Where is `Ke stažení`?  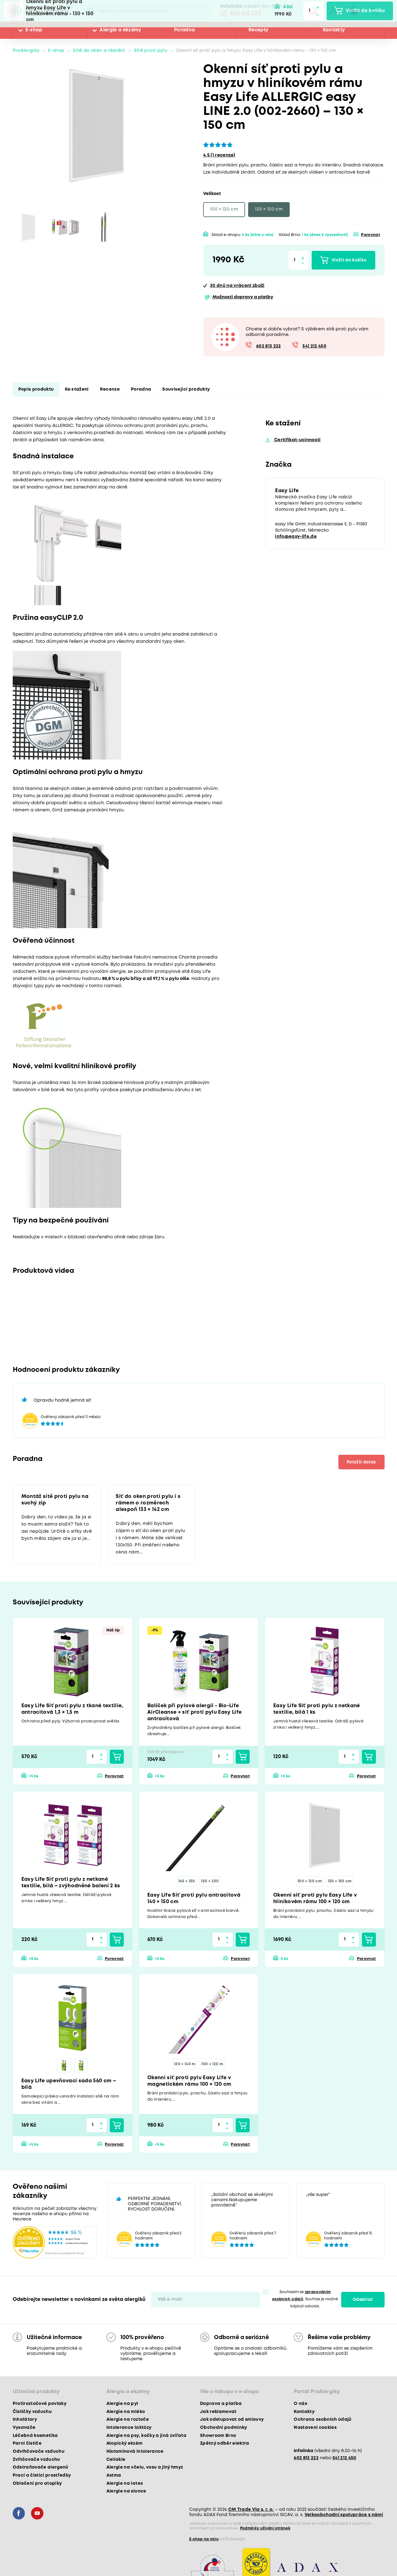 Ke stažení is located at coordinates (76, 390).